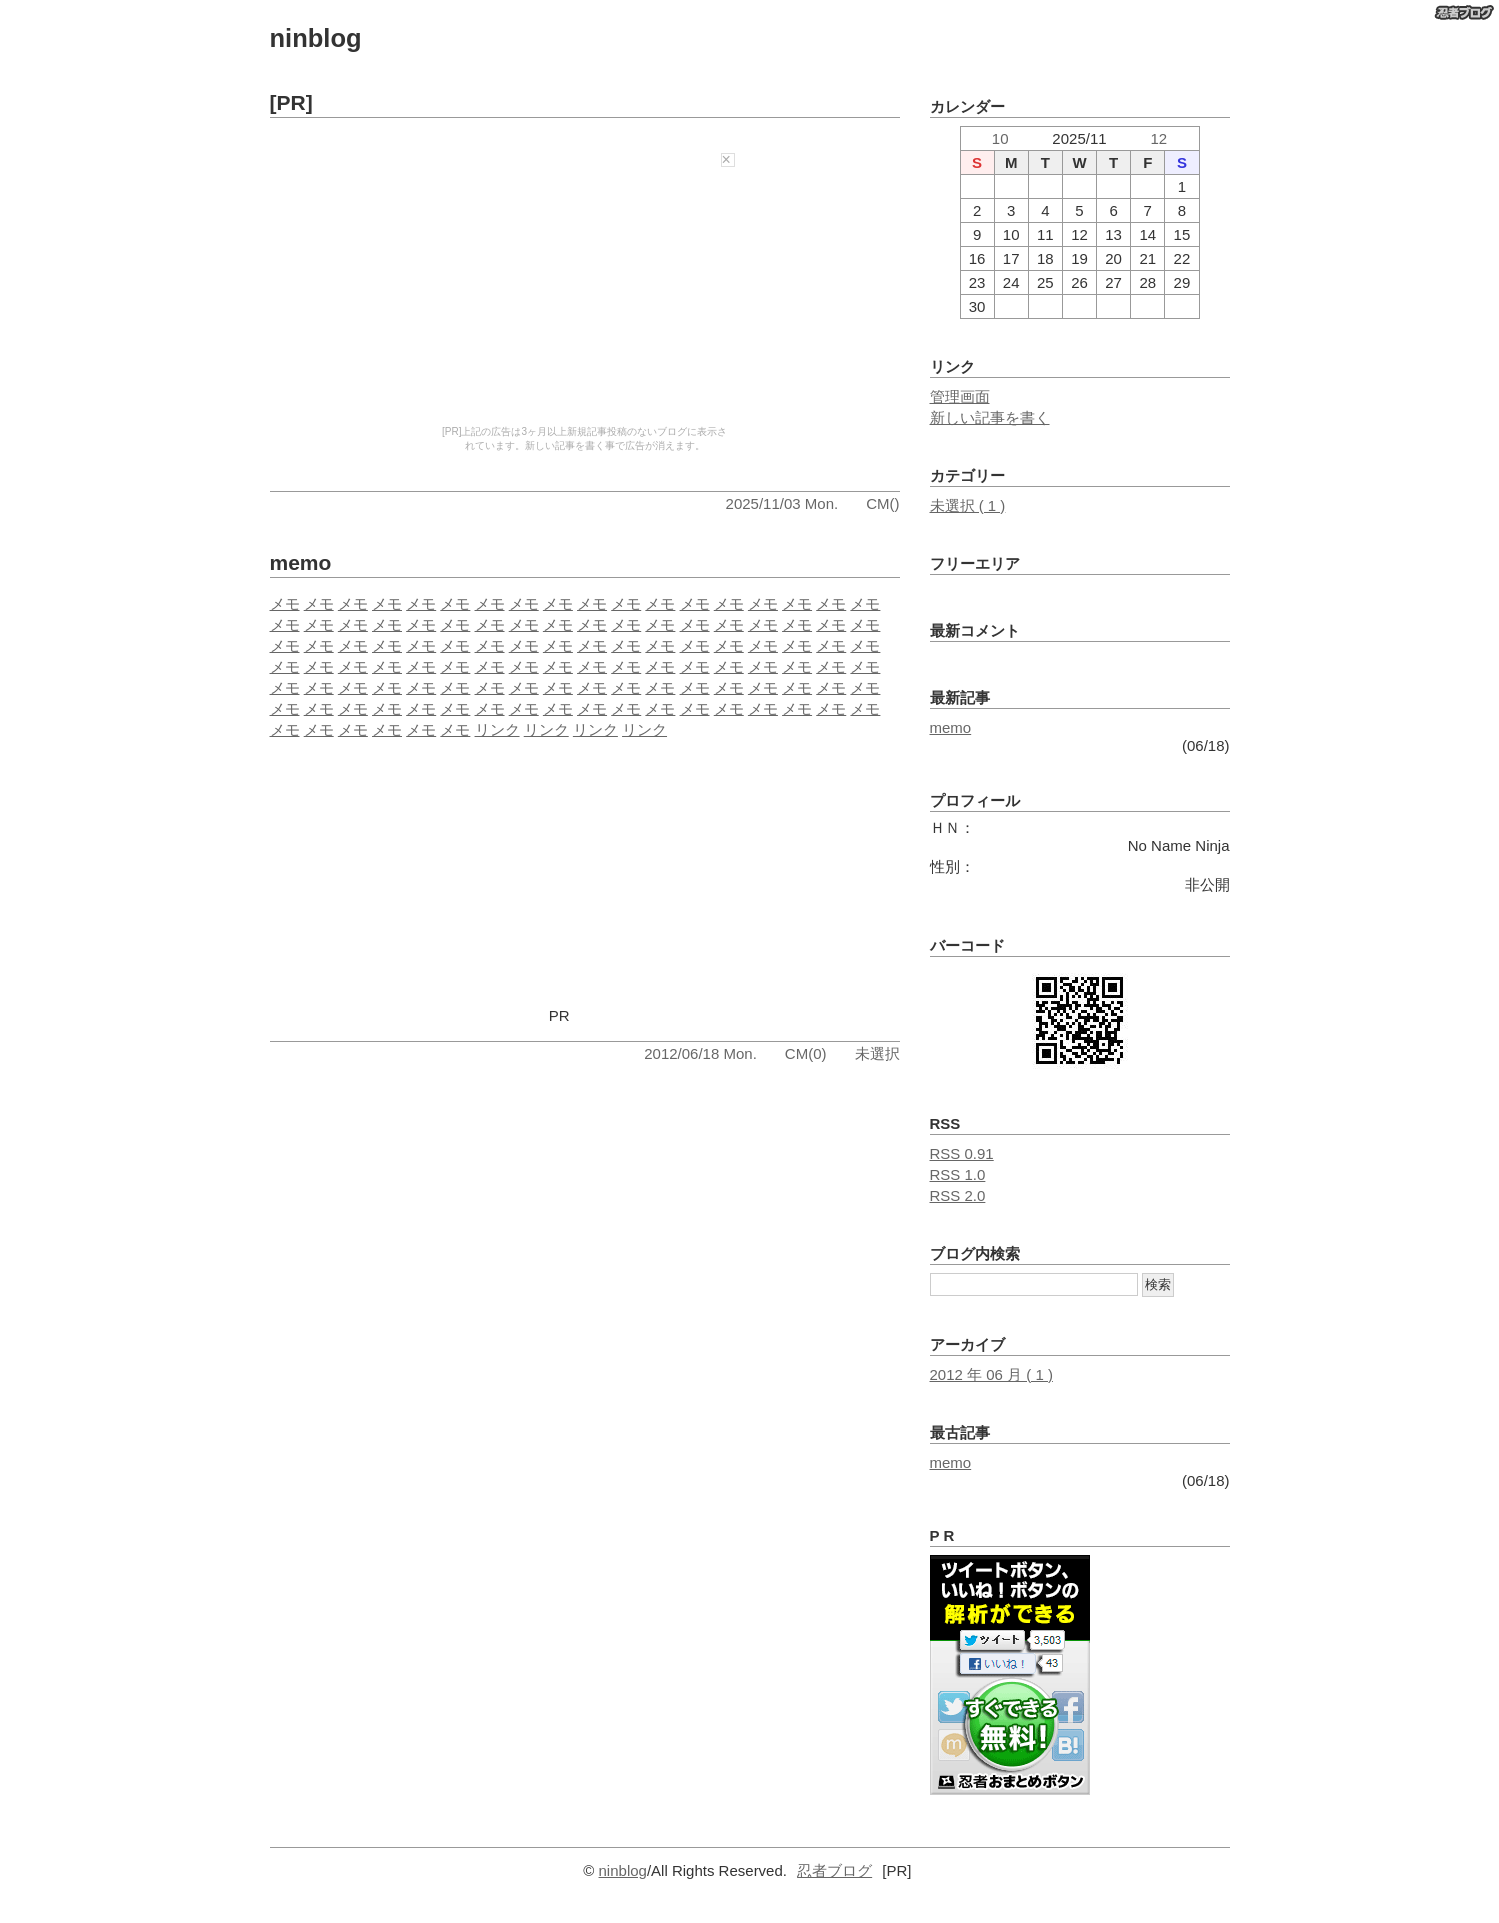 The height and width of the screenshot is (1923, 1499). I want to click on RSS 0.91, so click(962, 1153).